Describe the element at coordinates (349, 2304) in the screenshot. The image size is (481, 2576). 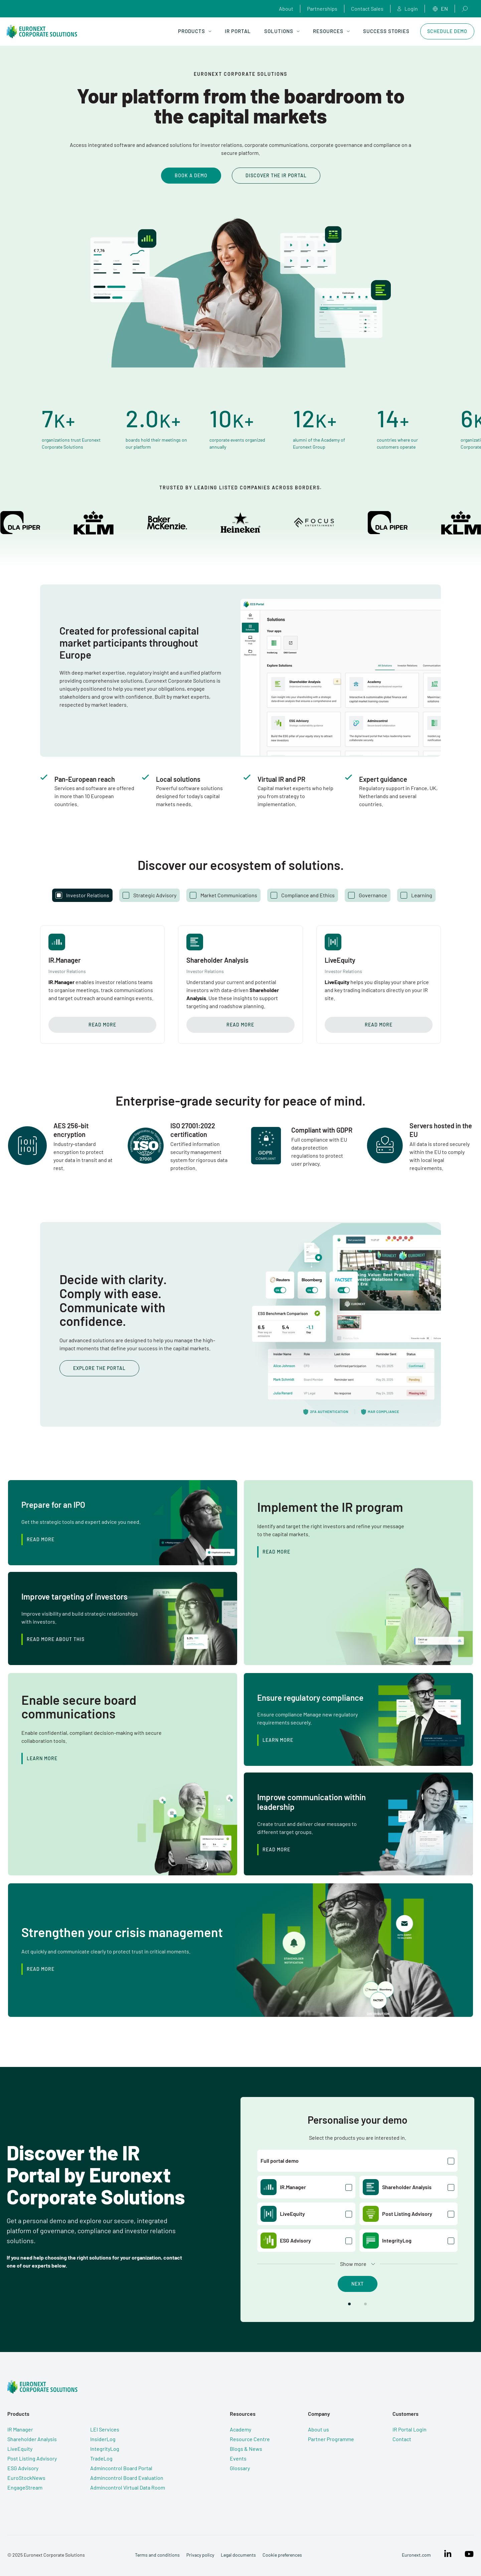
I see `[button]` at that location.